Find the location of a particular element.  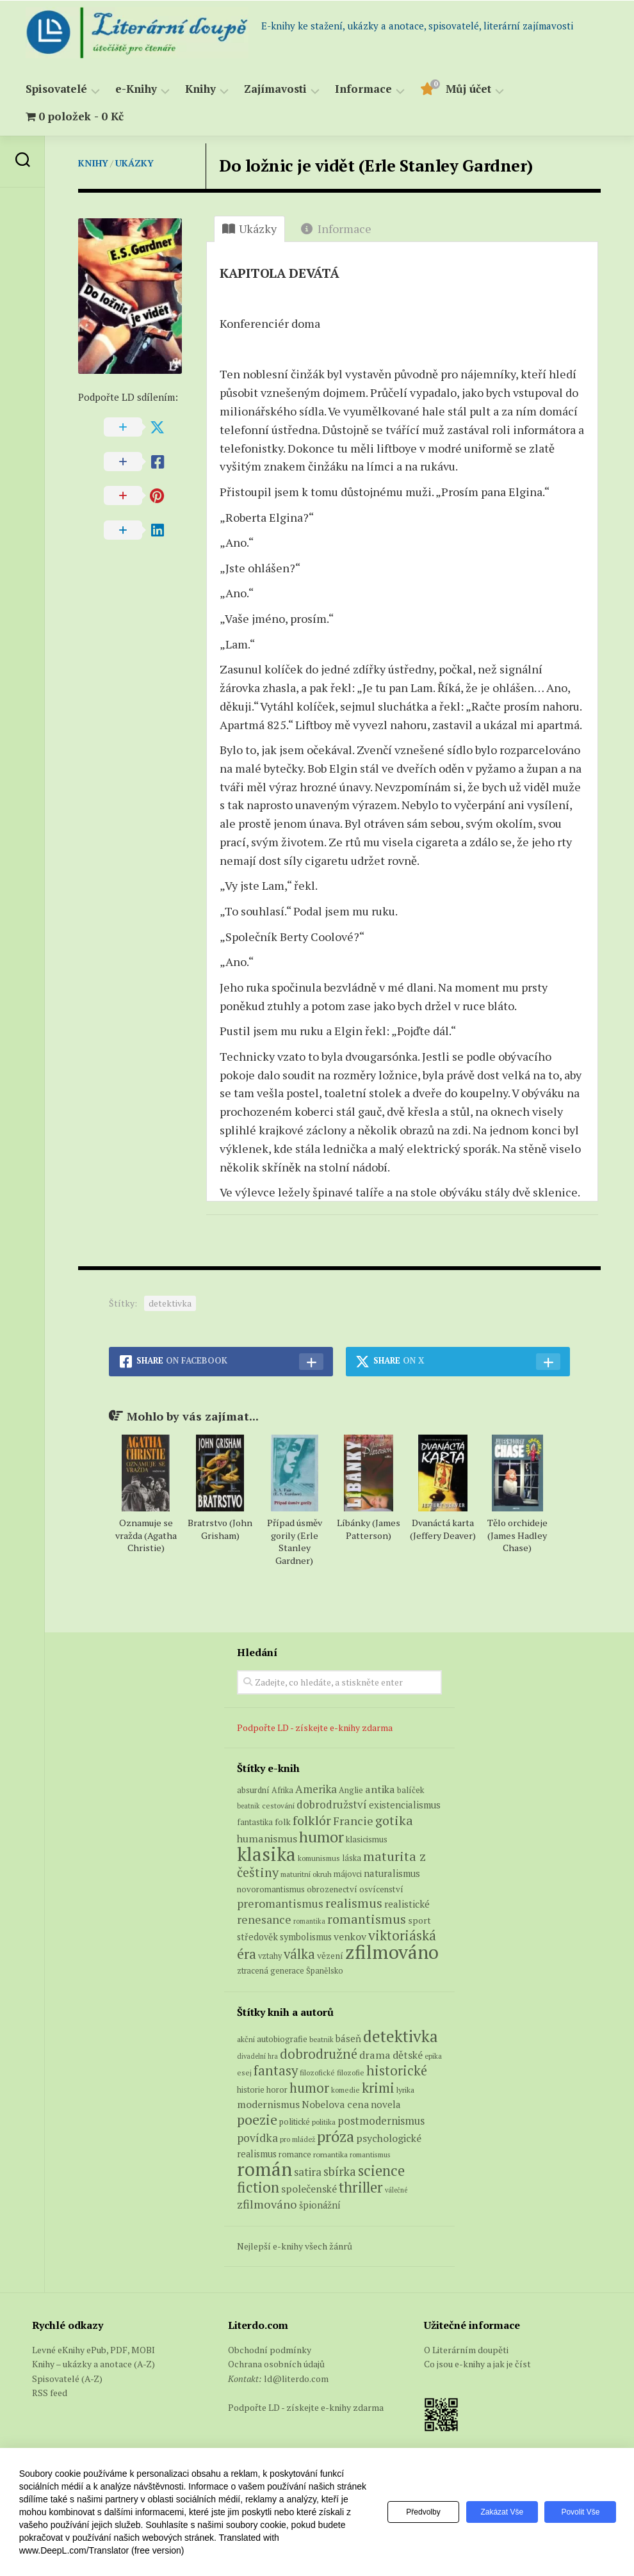

zfilmováno [zfilmováno (189 položek)] is located at coordinates (267, 2204).